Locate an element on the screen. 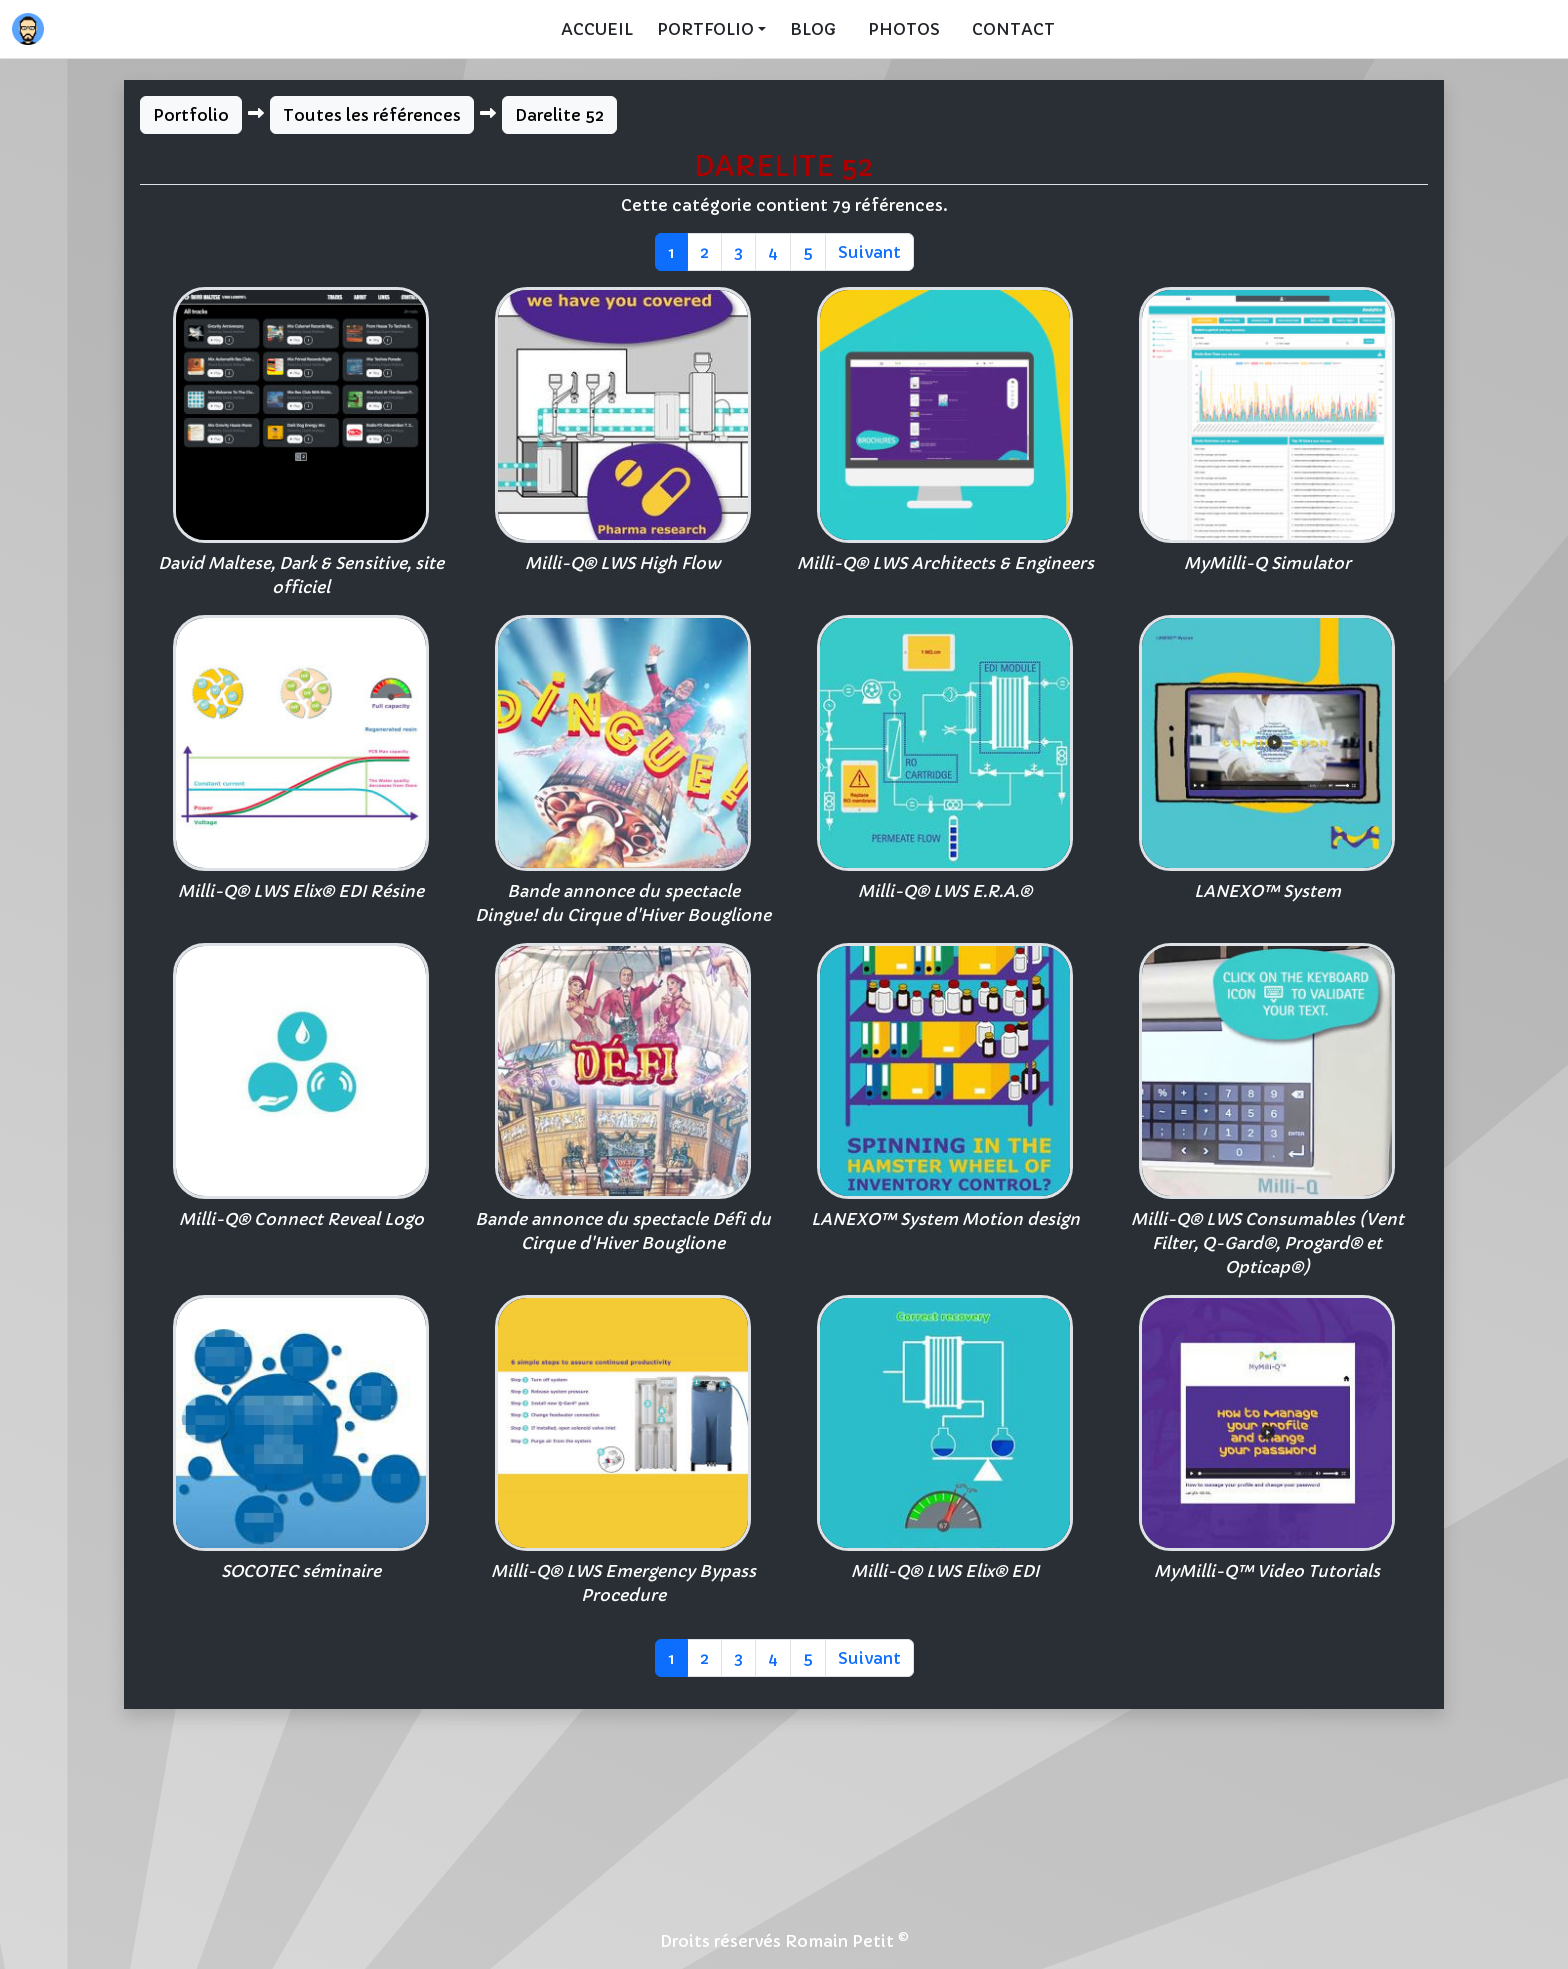 This screenshot has height=1969, width=1568. Contact is located at coordinates (1013, 29).